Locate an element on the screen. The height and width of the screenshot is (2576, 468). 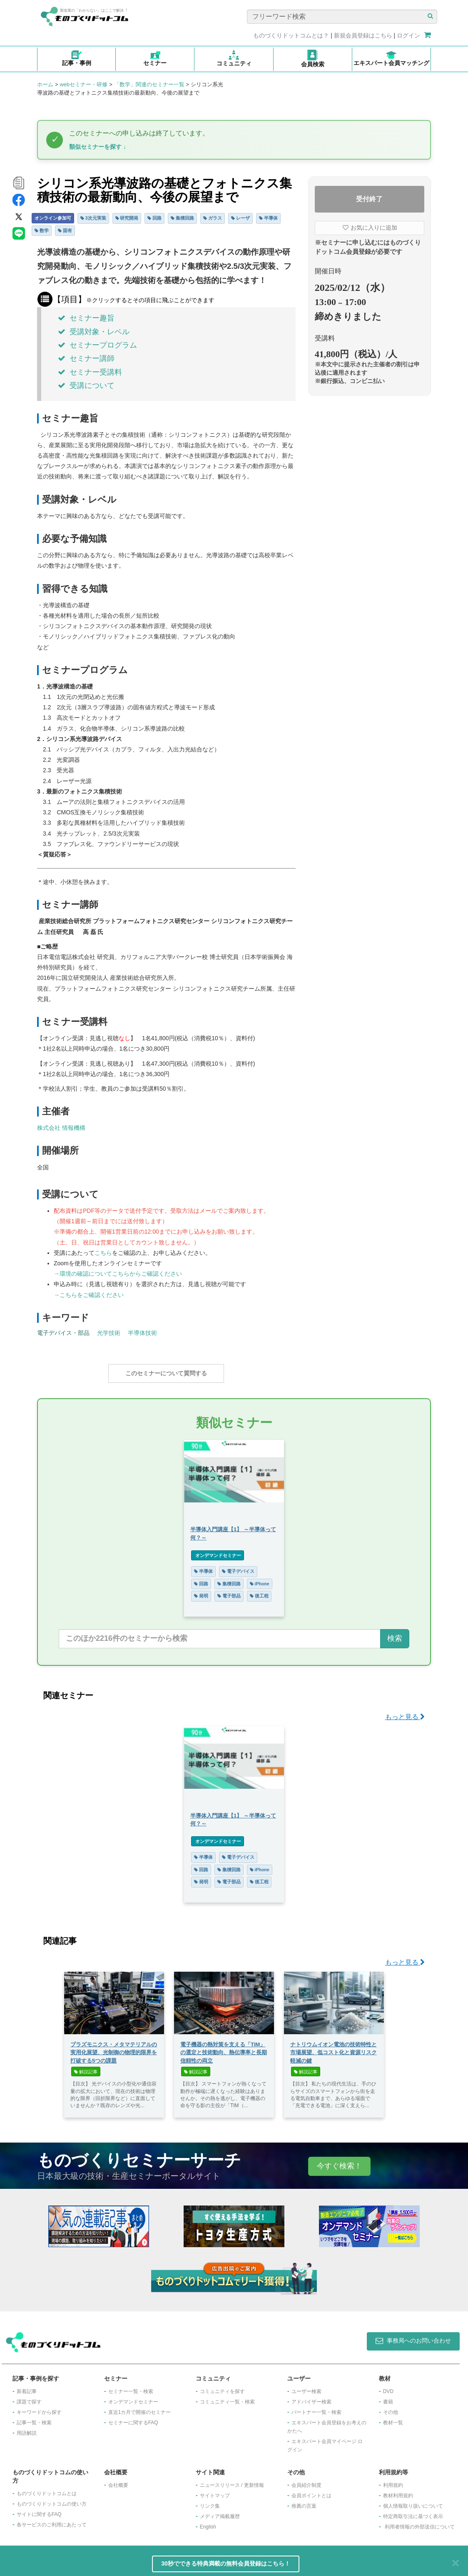
webセミナー・研修 is located at coordinates (83, 84).